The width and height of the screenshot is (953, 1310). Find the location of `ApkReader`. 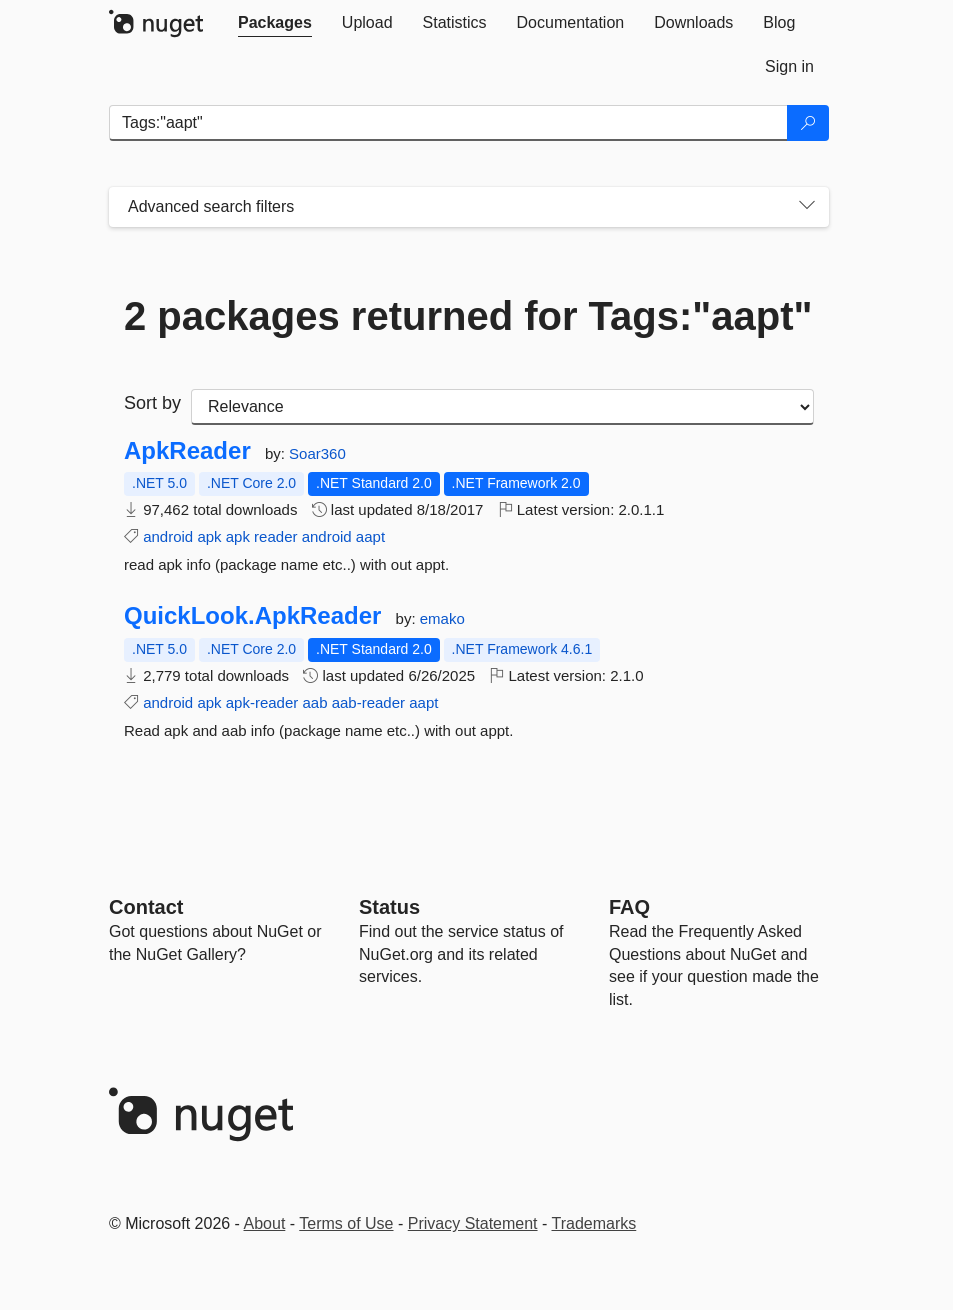

ApkReader is located at coordinates (187, 451).